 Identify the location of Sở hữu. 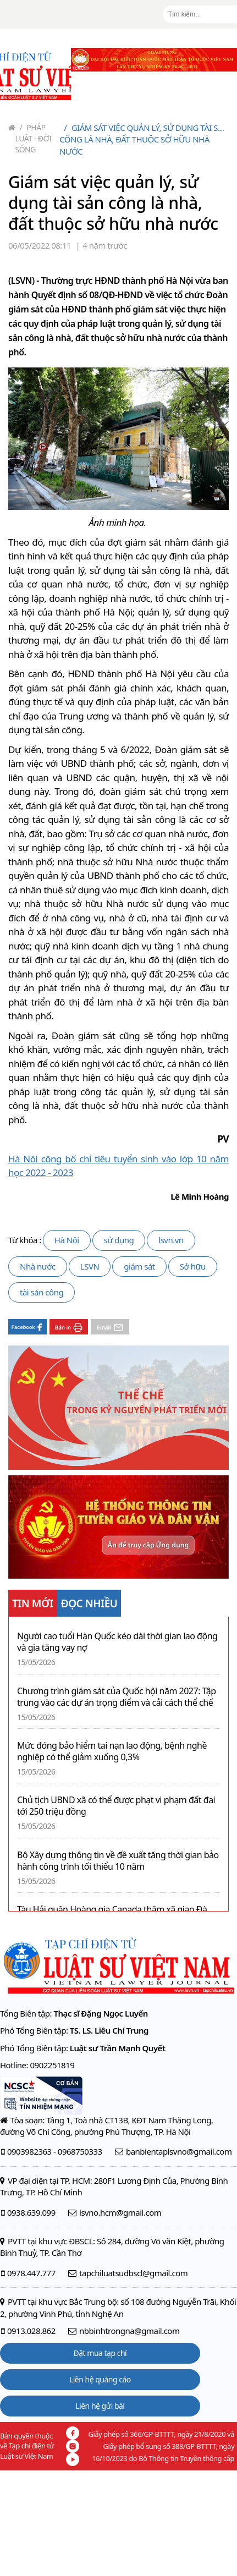
(193, 1266).